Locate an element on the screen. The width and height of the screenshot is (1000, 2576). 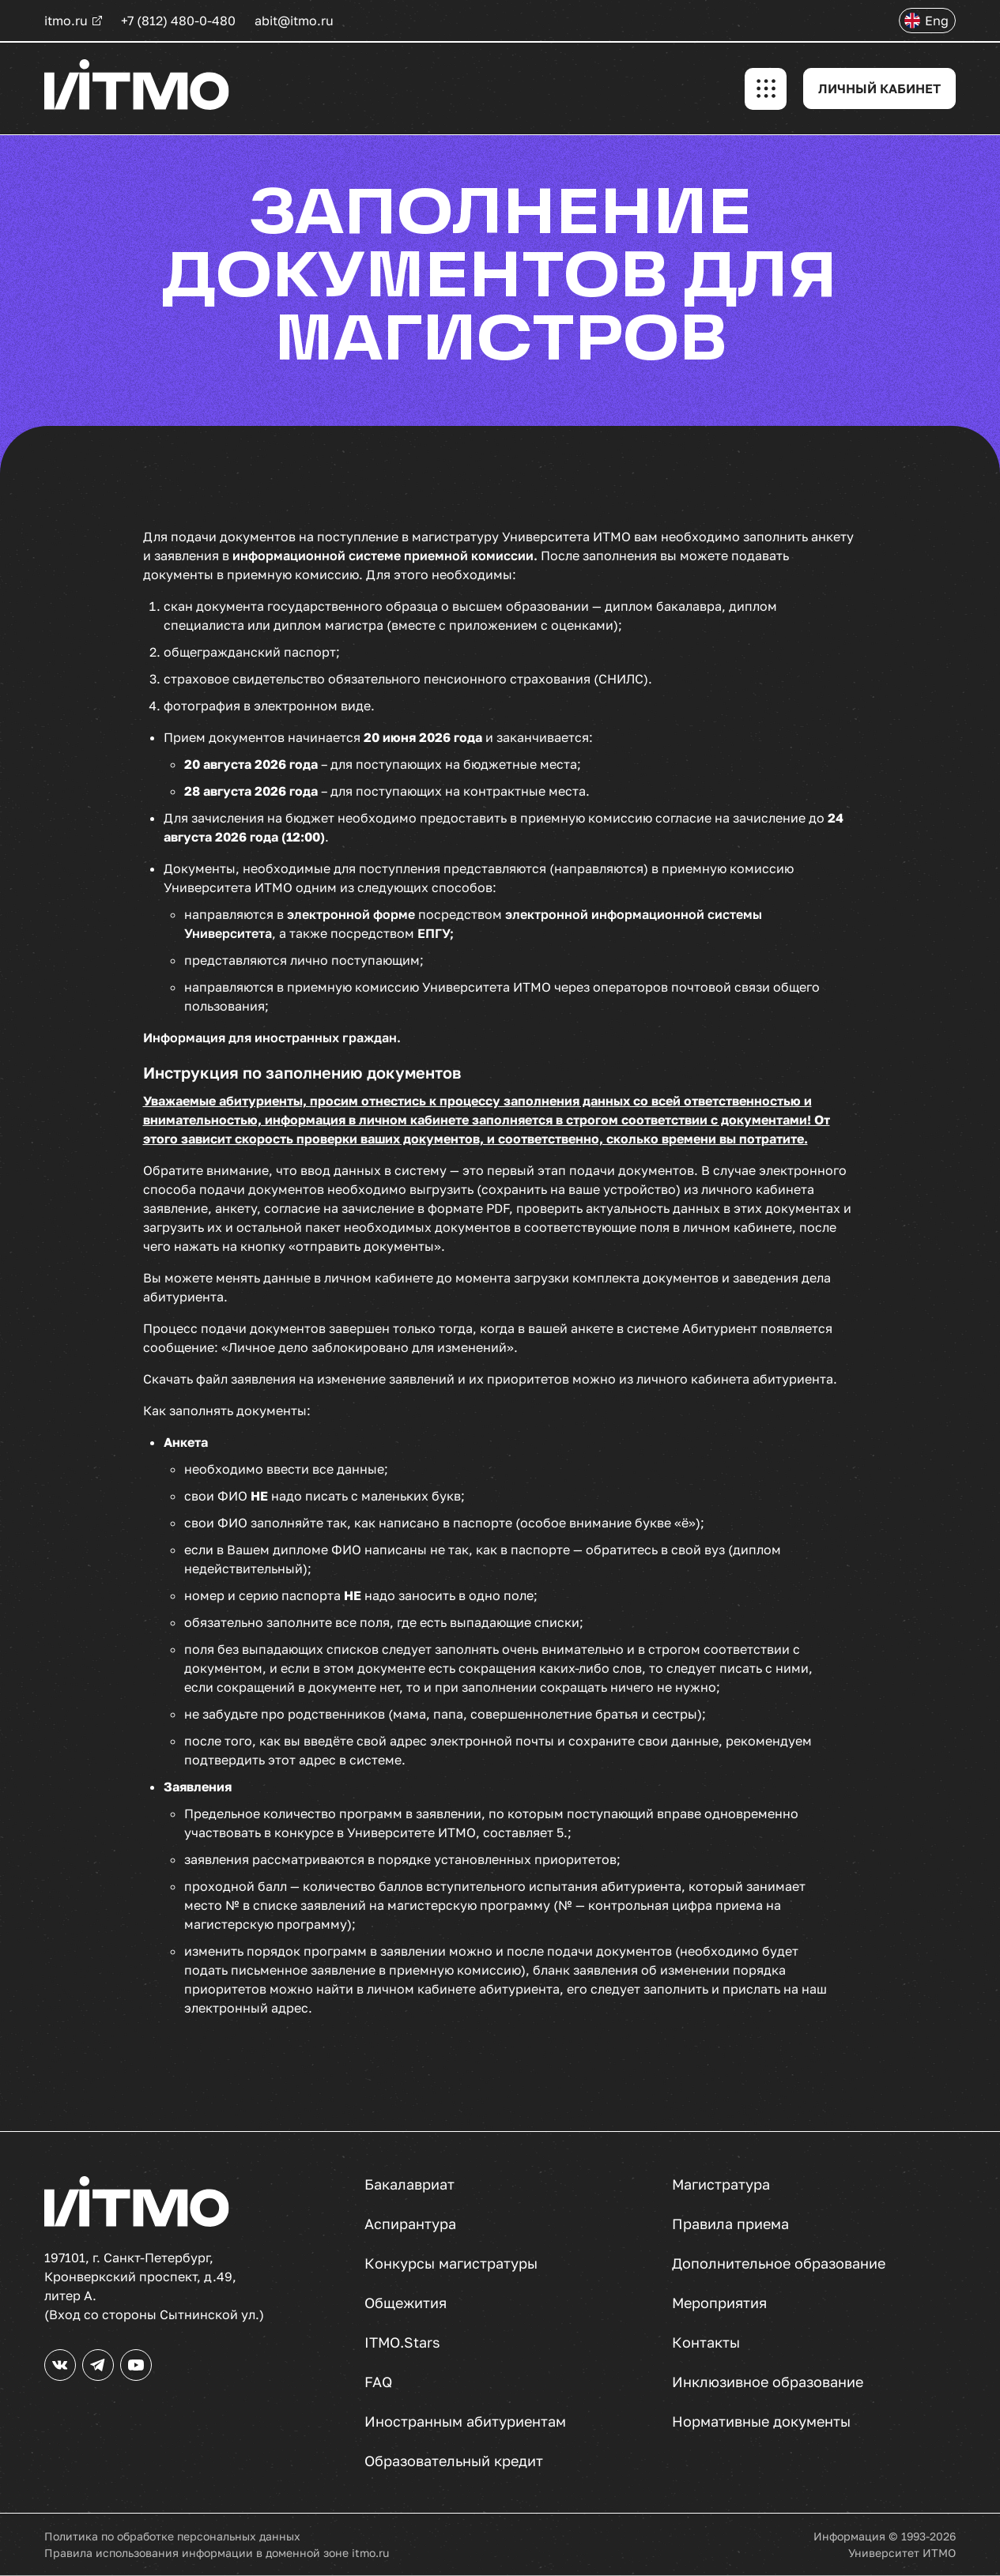
Аспирантура is located at coordinates (410, 2223).